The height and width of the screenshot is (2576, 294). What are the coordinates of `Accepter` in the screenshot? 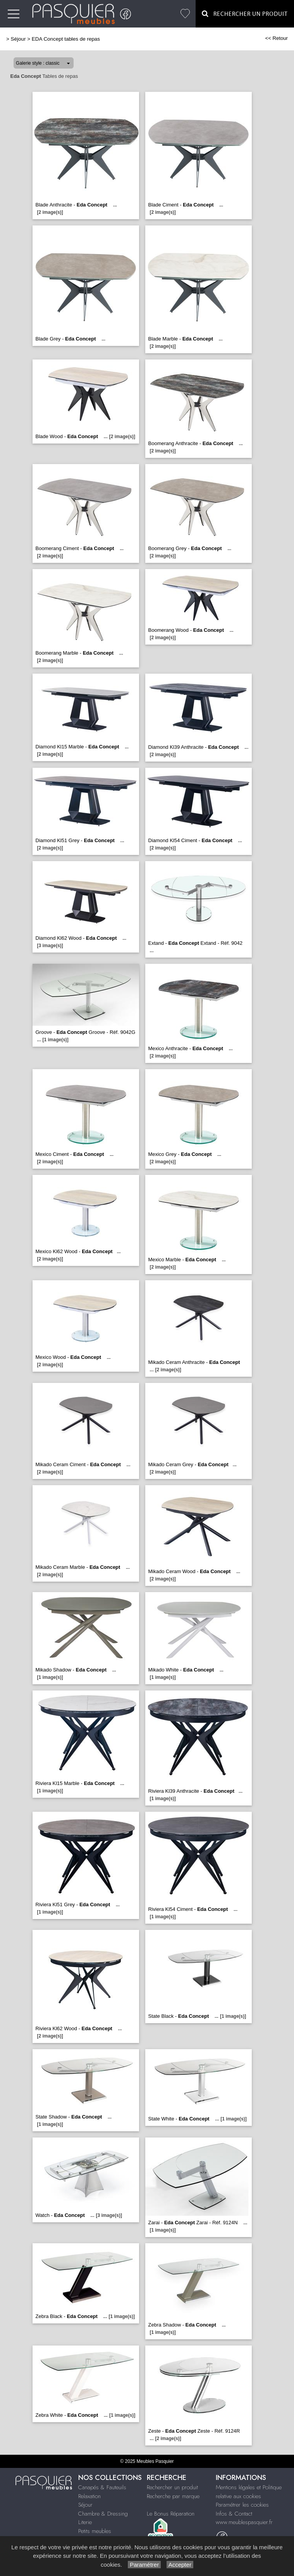 It's located at (180, 2564).